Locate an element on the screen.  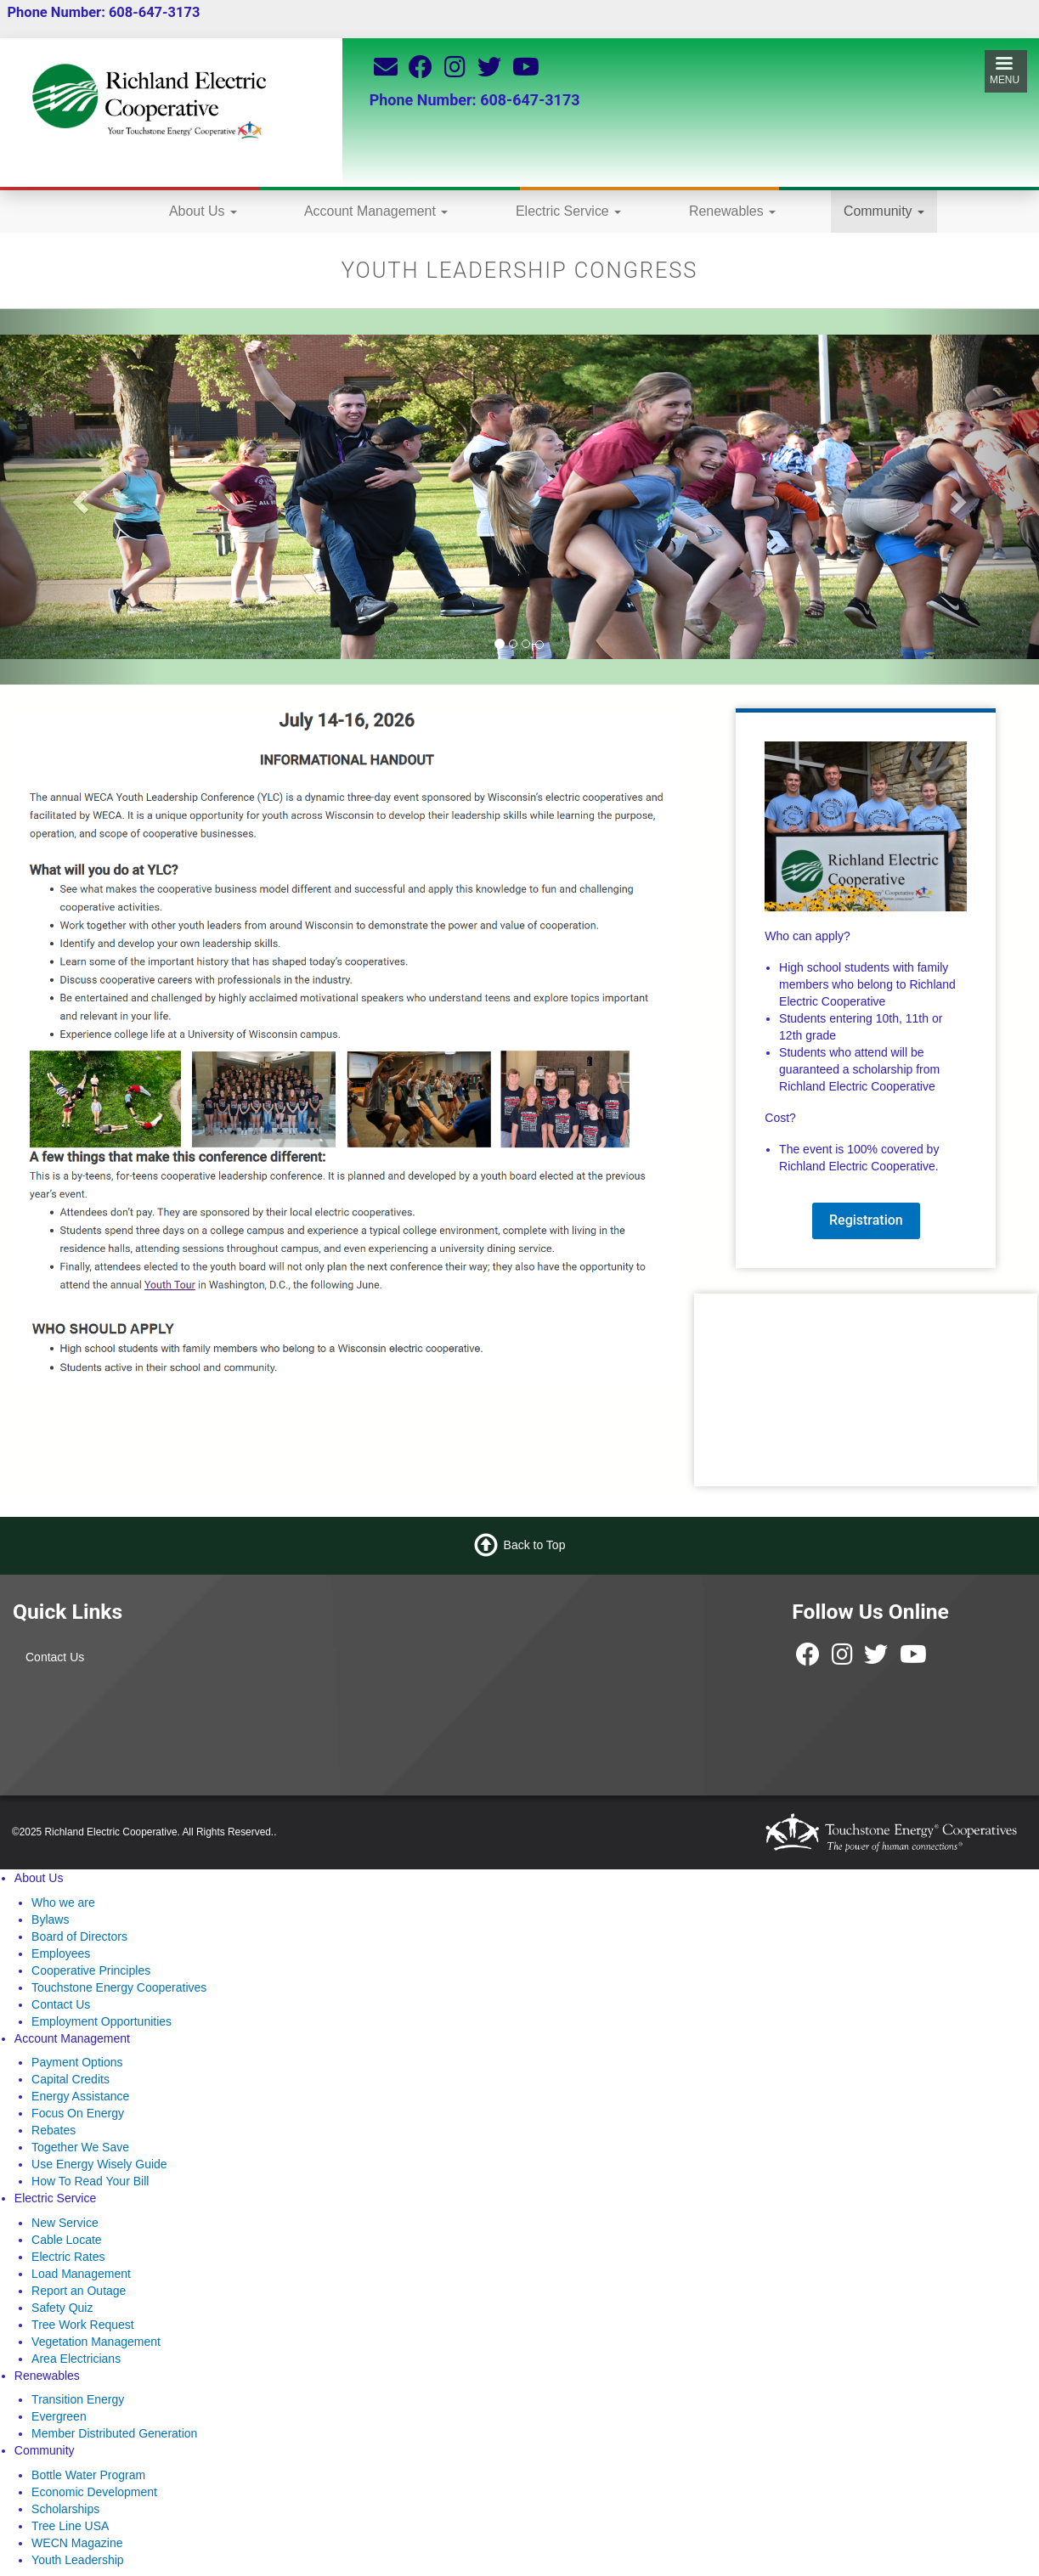
Account Management is located at coordinates (376, 211).